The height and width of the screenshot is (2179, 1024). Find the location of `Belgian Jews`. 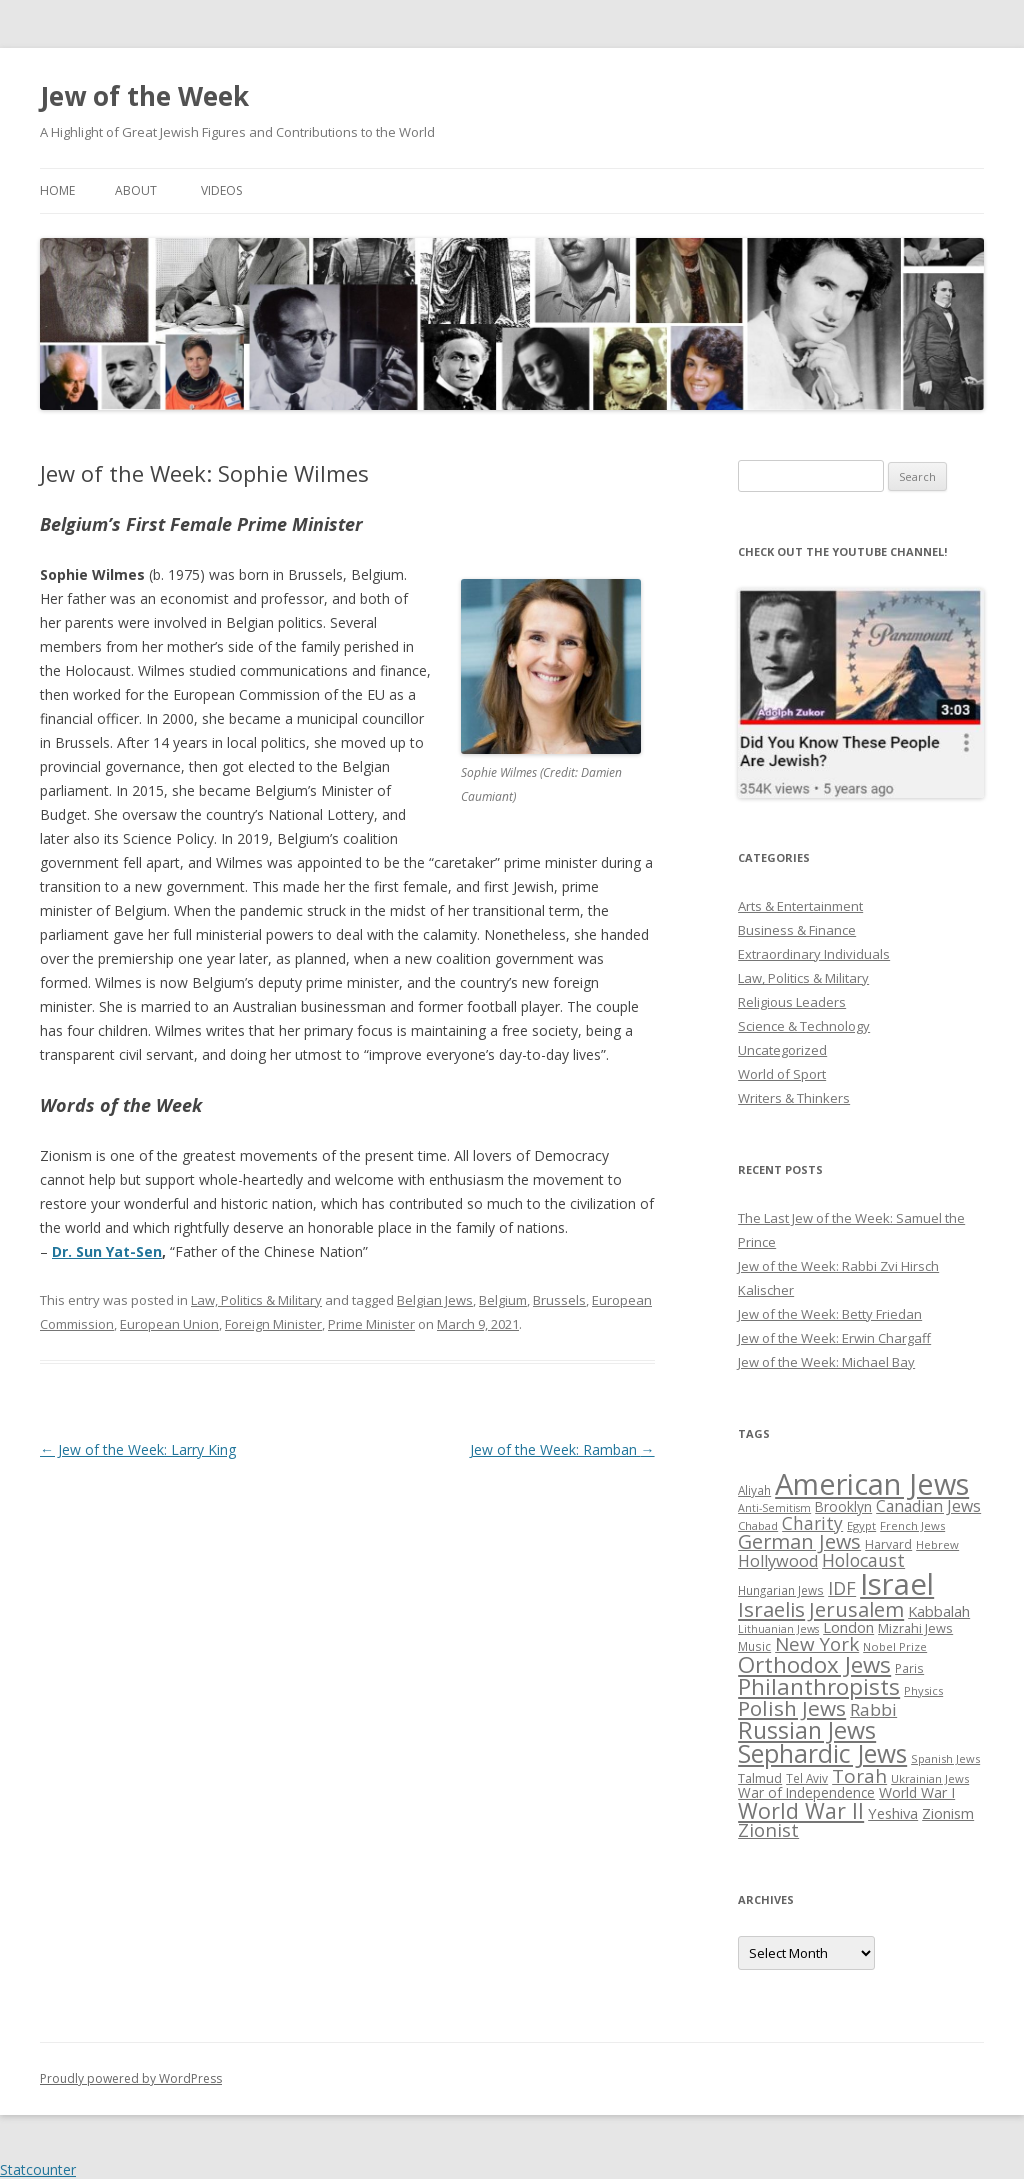

Belgian Jews is located at coordinates (435, 1300).